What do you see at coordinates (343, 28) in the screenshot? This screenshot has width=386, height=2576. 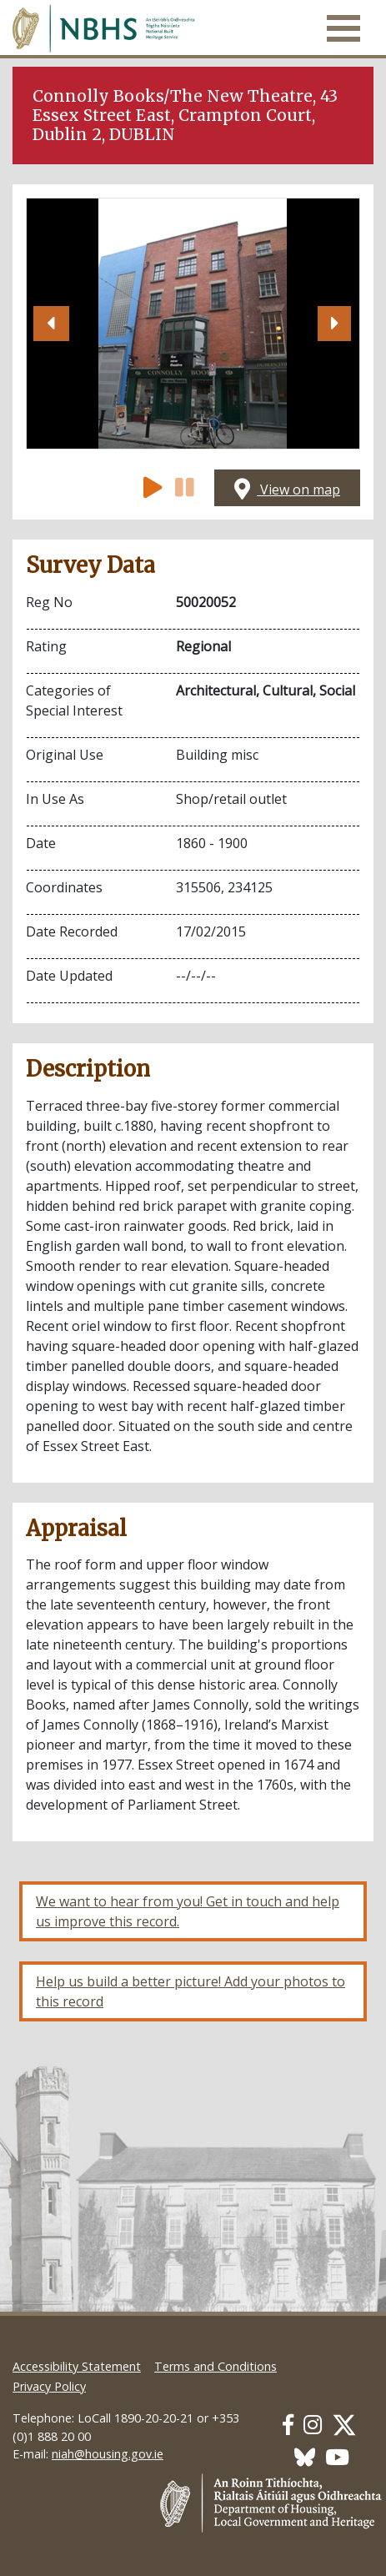 I see `[Toggle navigation]` at bounding box center [343, 28].